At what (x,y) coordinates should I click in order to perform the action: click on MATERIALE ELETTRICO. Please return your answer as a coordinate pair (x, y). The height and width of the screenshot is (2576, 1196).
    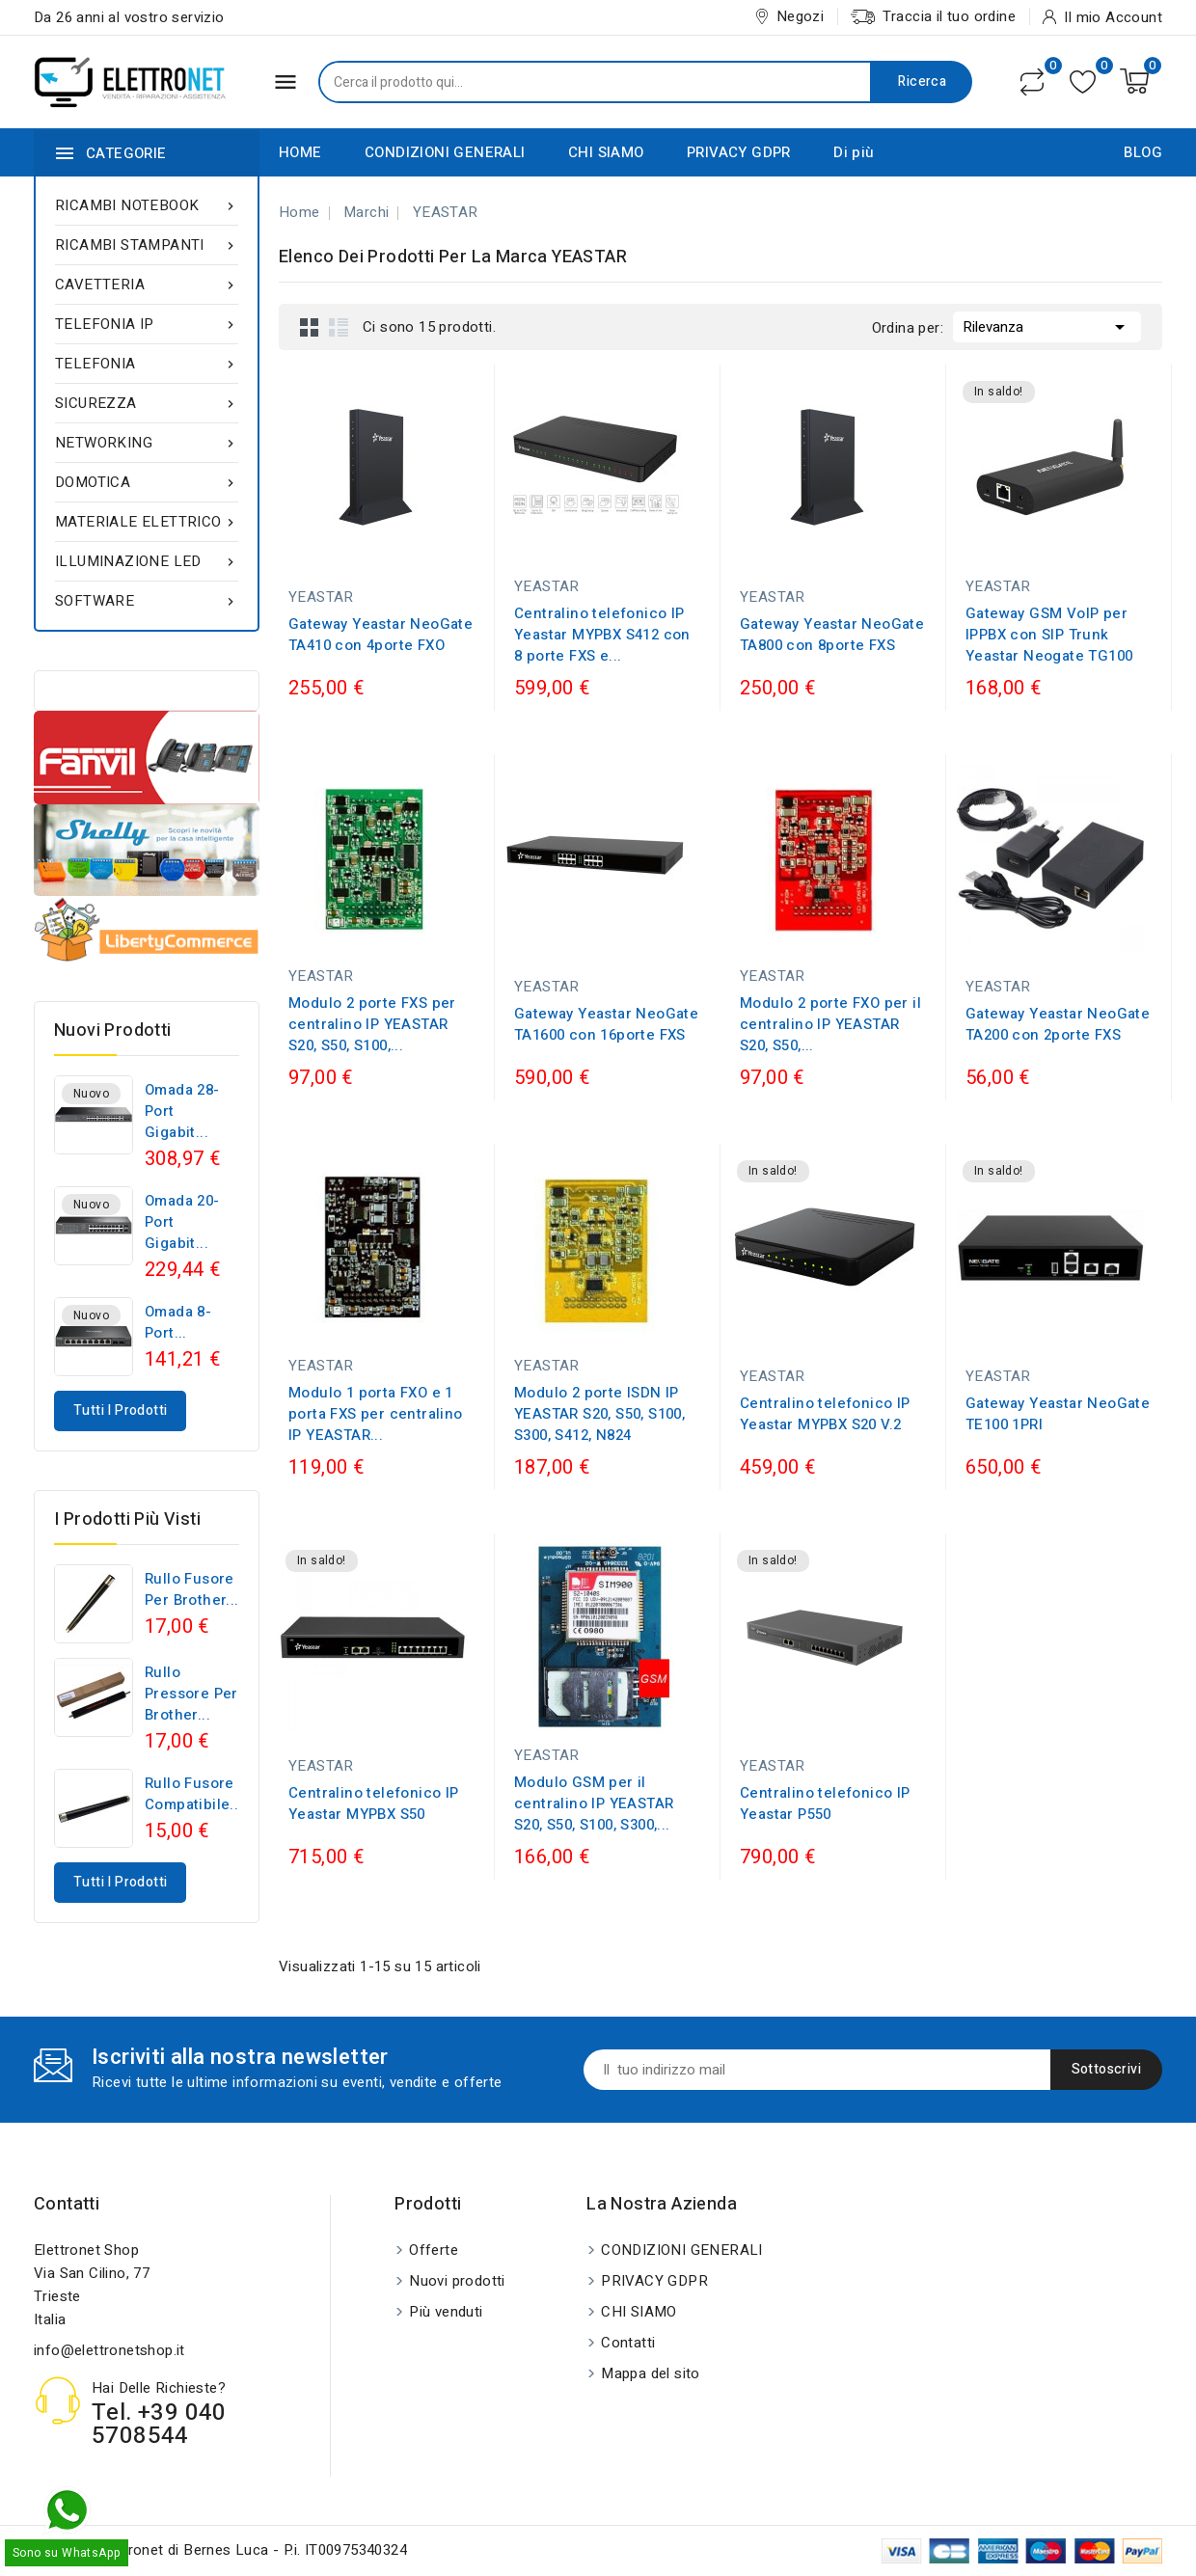
    Looking at the image, I should click on (146, 521).